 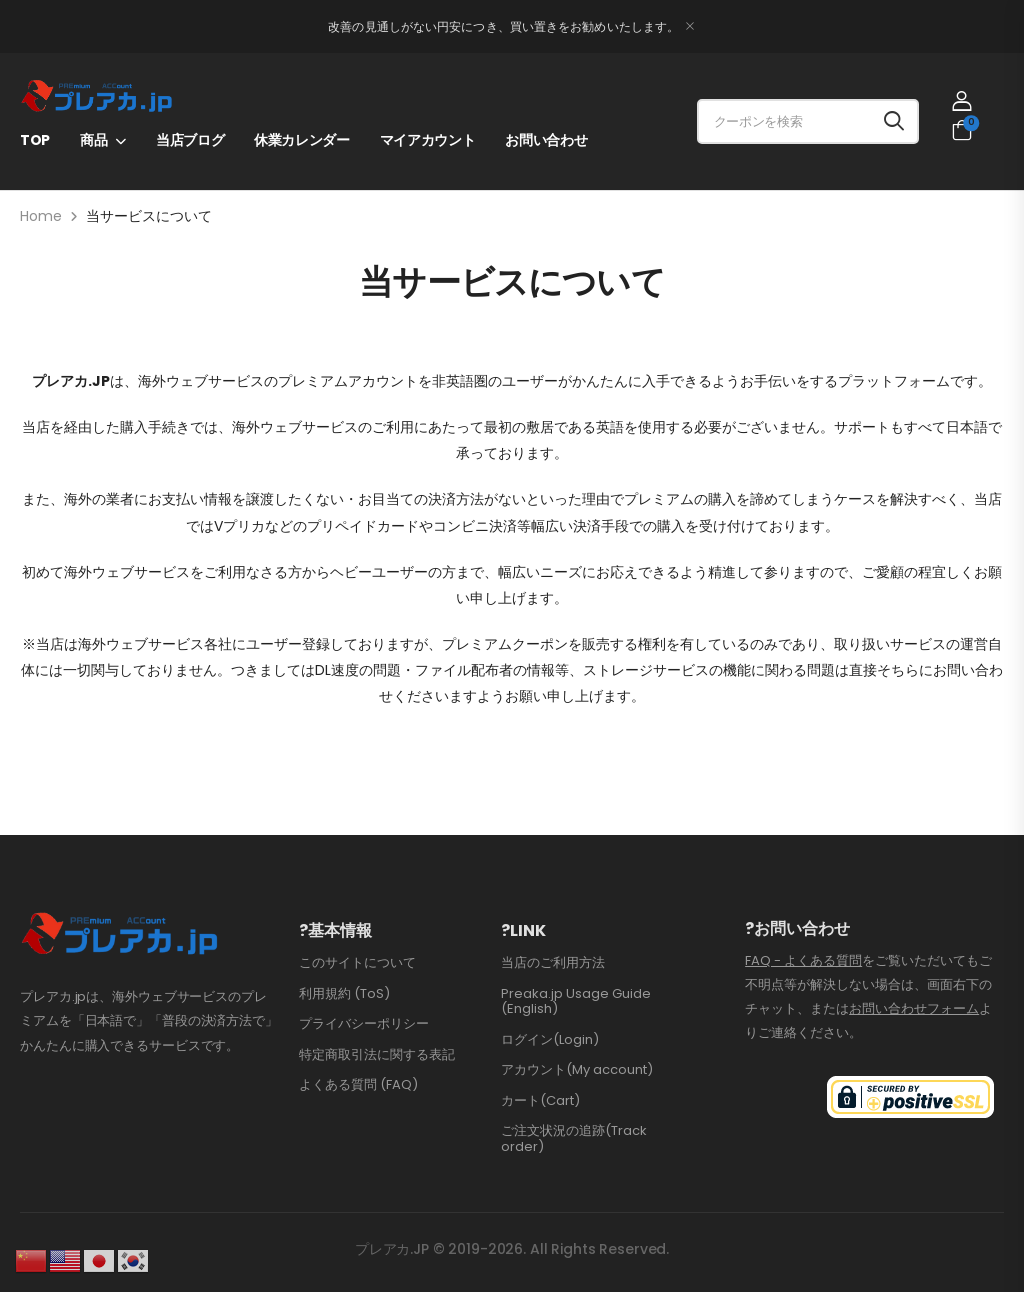 What do you see at coordinates (550, 1039) in the screenshot?
I see `ログイン(Login)` at bounding box center [550, 1039].